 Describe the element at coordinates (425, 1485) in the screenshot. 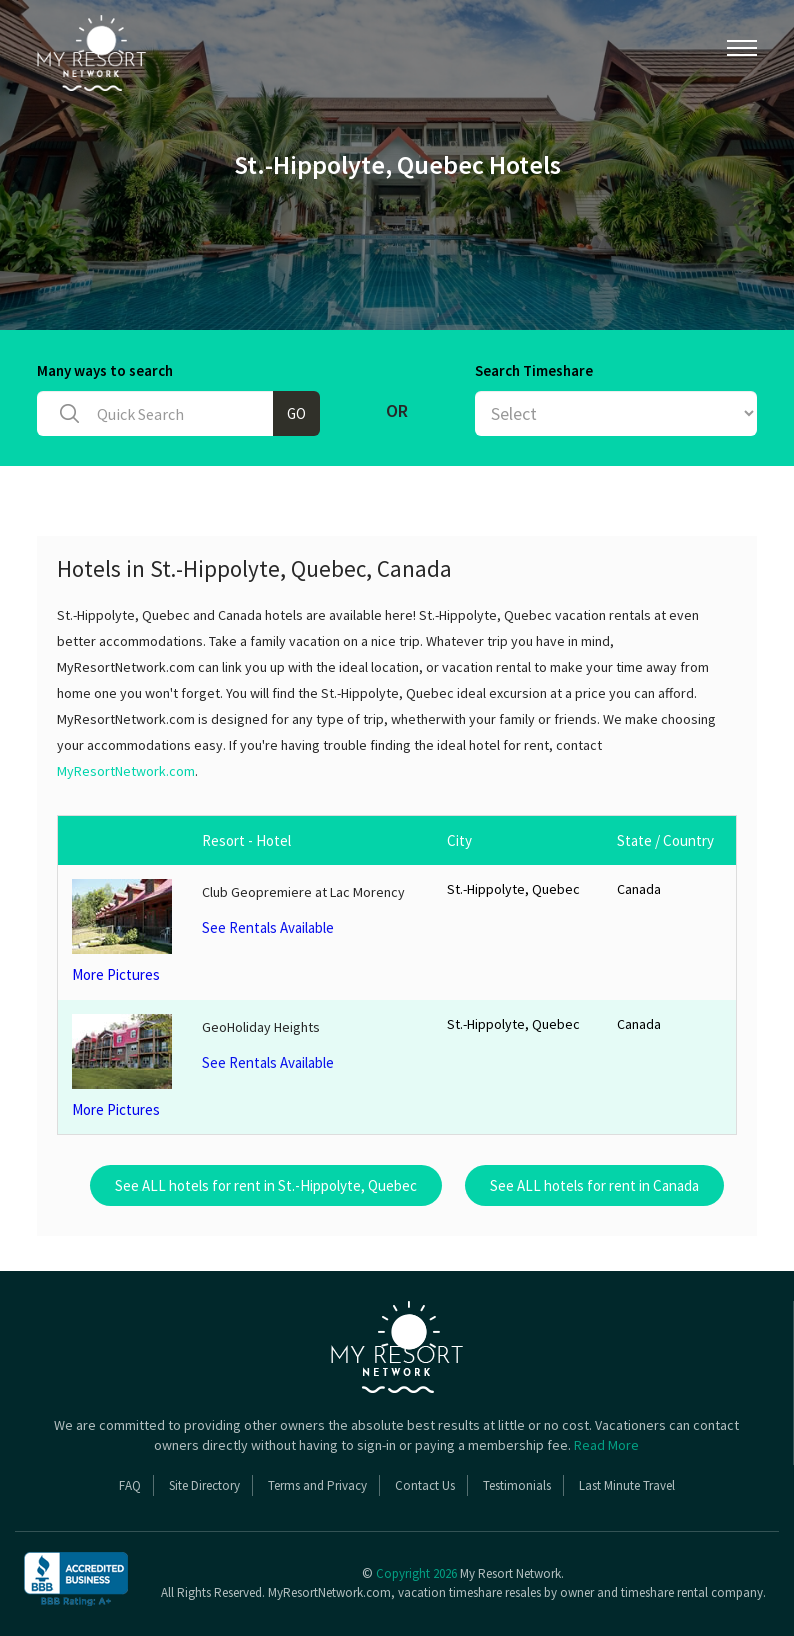

I see `Contact Us` at that location.